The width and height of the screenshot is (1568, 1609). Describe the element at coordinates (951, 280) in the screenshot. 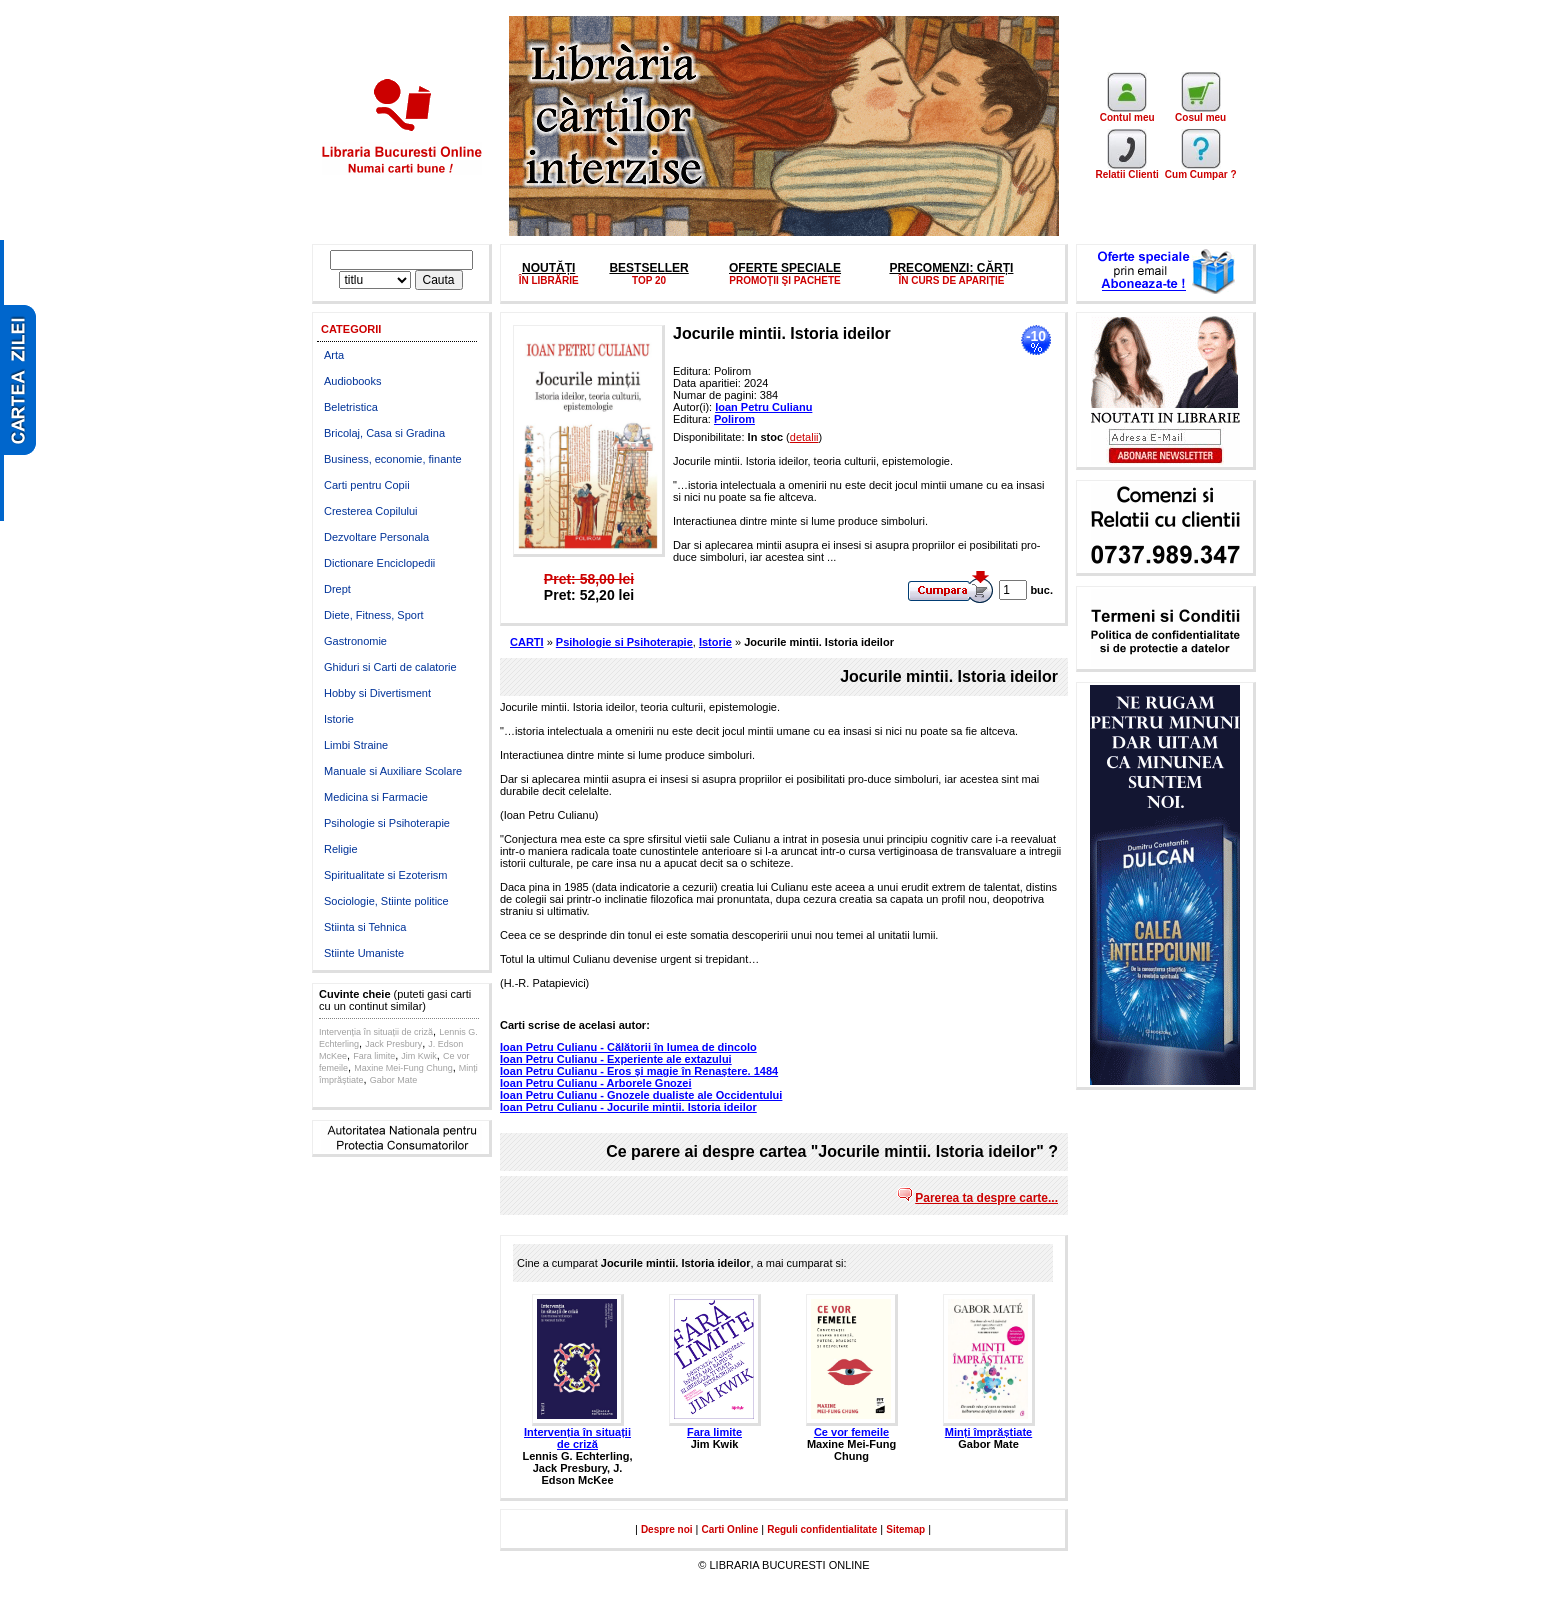

I see `ÎN CURS DE APARIȚIE` at that location.